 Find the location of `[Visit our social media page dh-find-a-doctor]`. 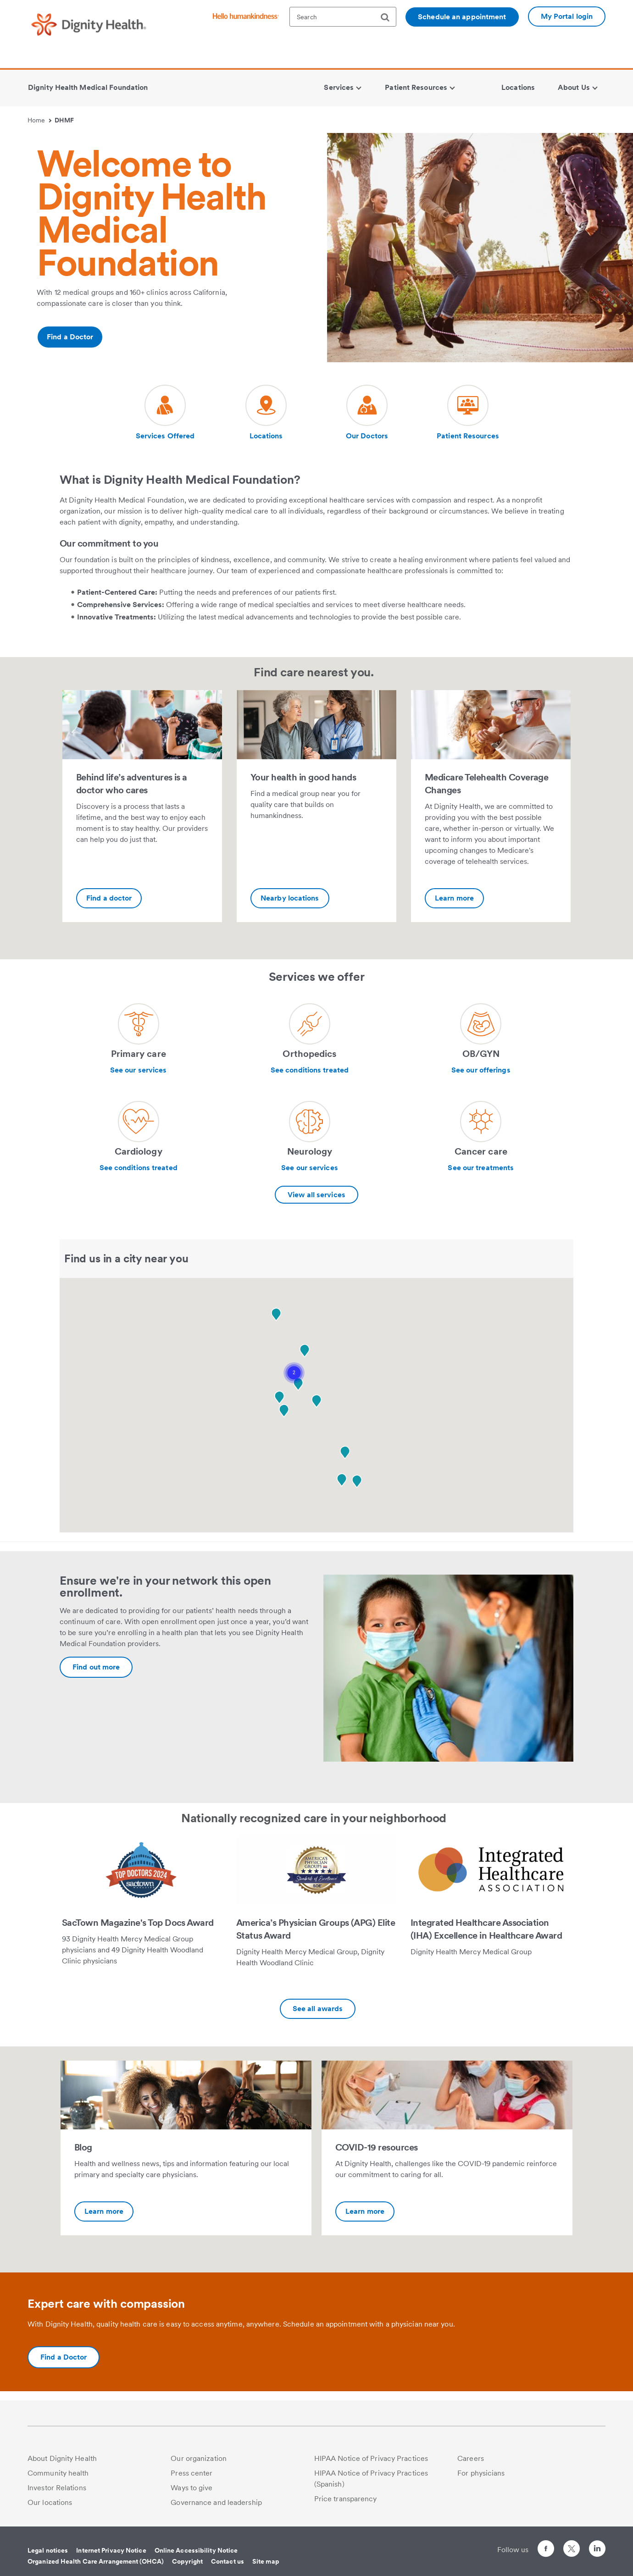

[Visit our social media page dh-find-a-doctor] is located at coordinates (367, 413).